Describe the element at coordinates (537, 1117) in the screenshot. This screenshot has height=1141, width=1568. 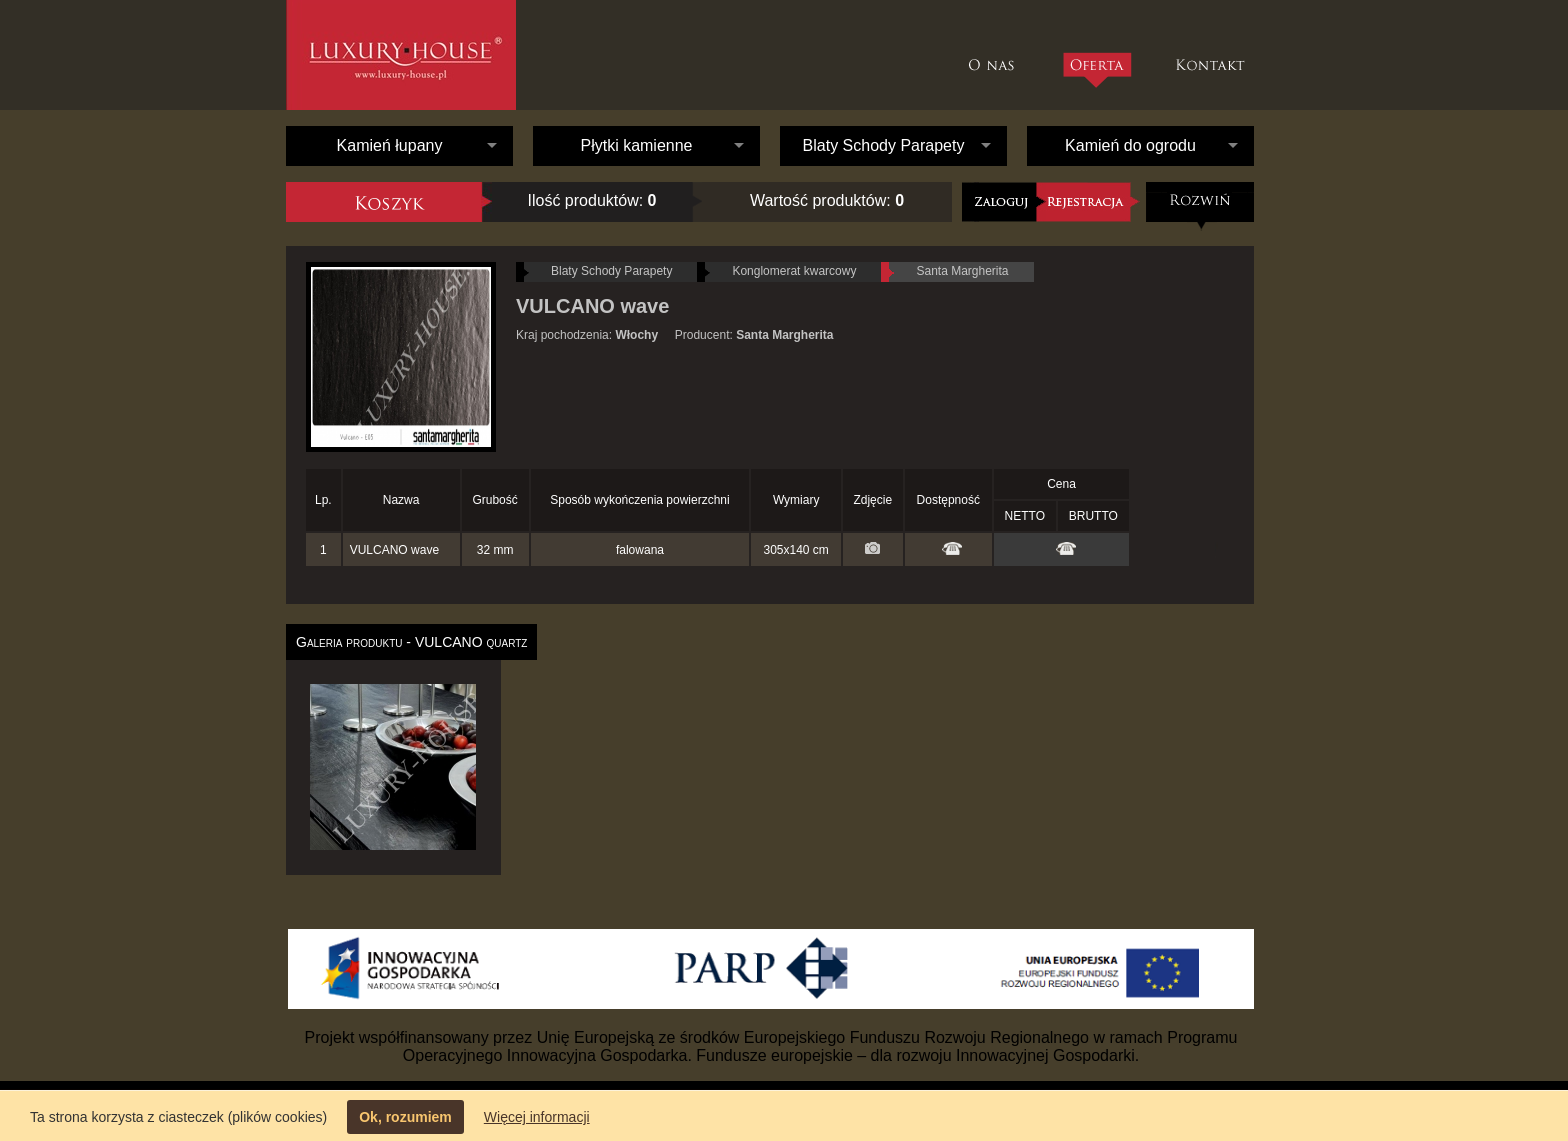
I see `Więcej informacji` at that location.